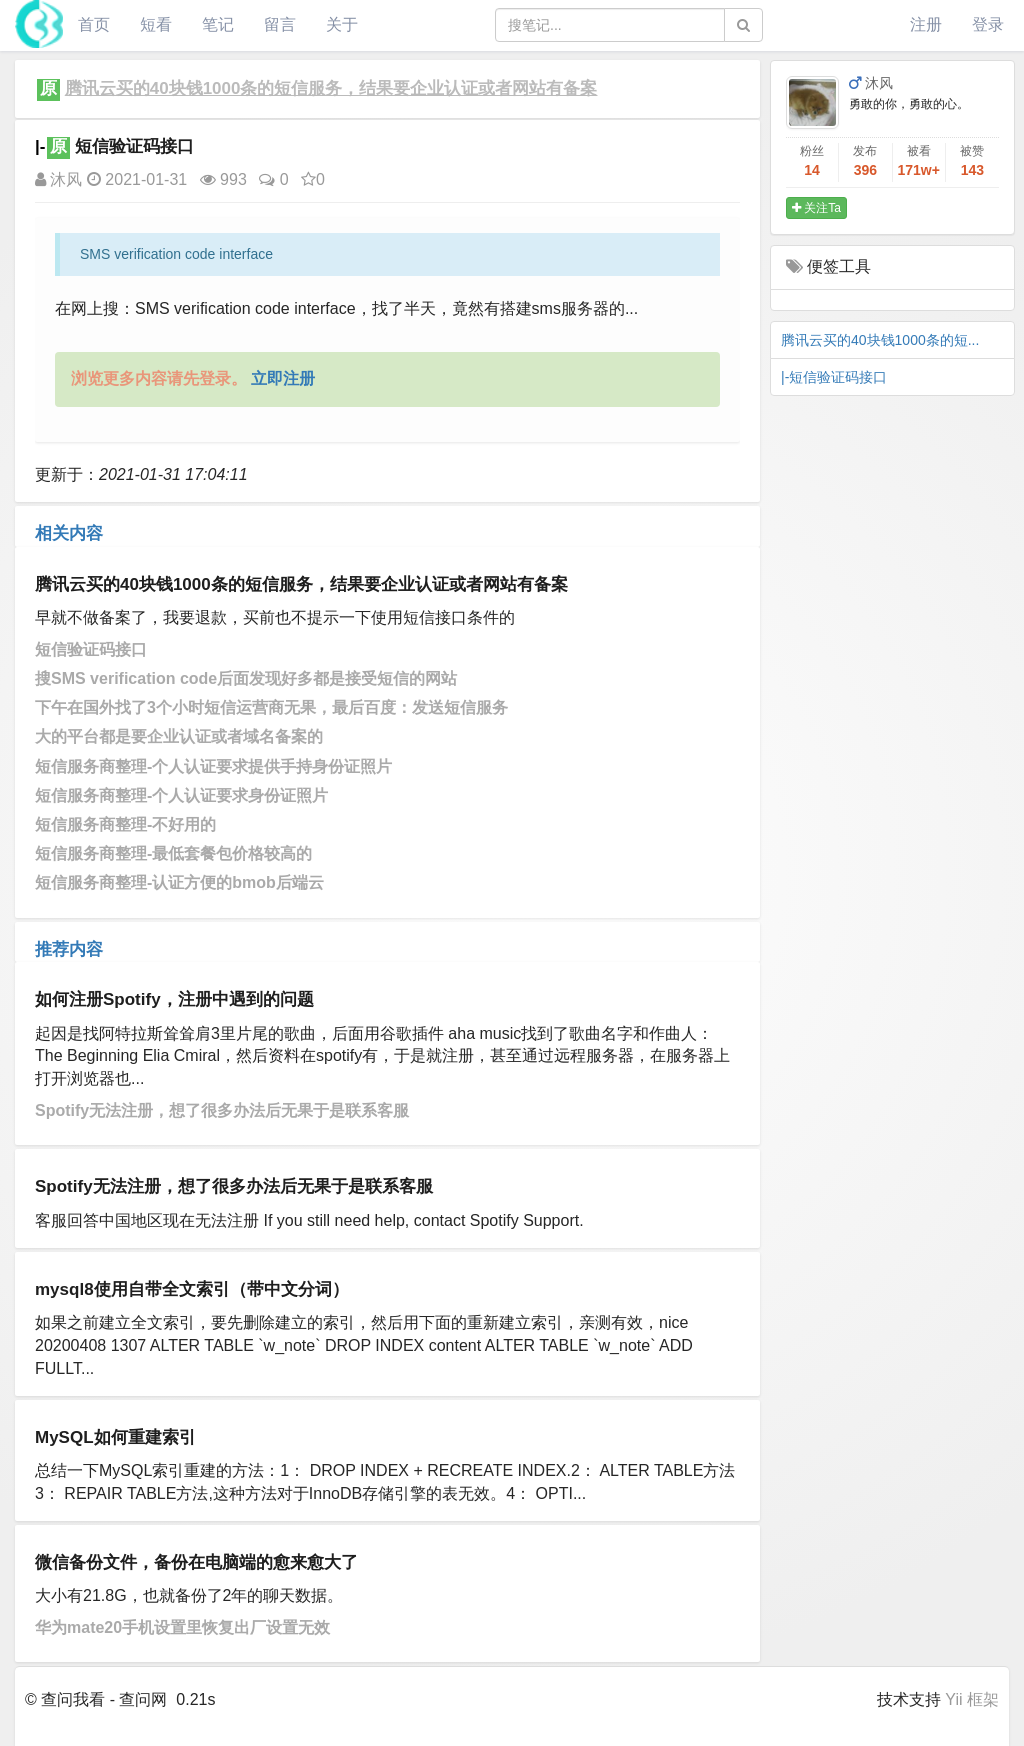 This screenshot has width=1024, height=1746. I want to click on 沐风, so click(58, 179).